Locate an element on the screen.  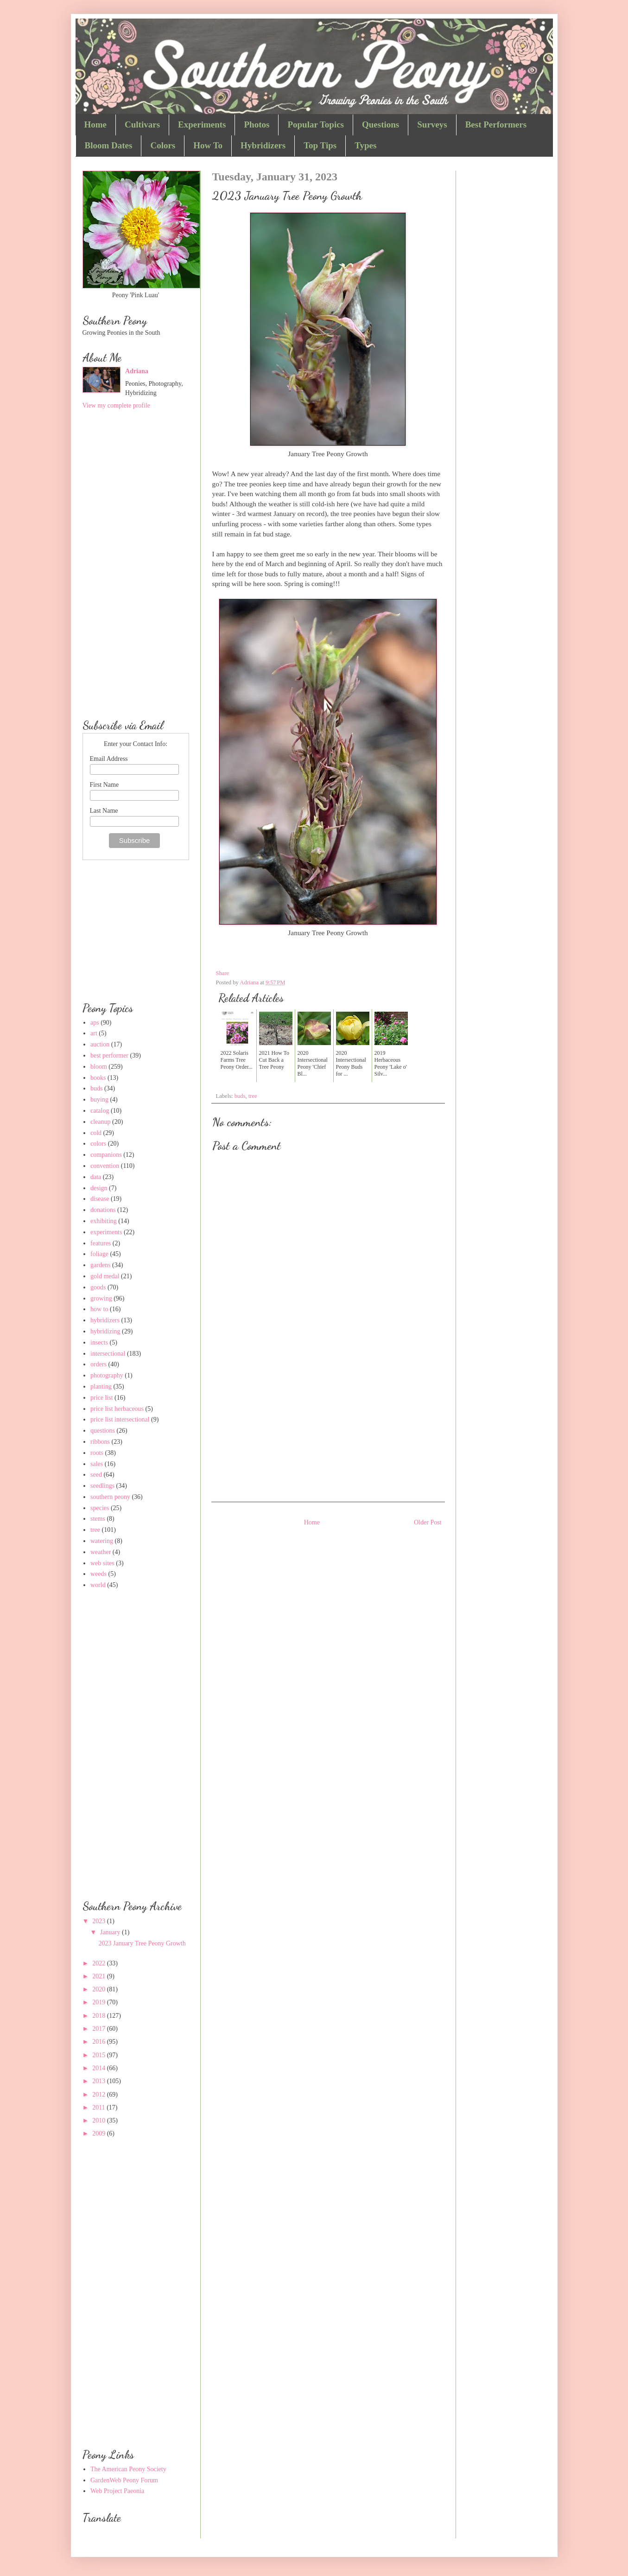
Adriana is located at coordinates (136, 371).